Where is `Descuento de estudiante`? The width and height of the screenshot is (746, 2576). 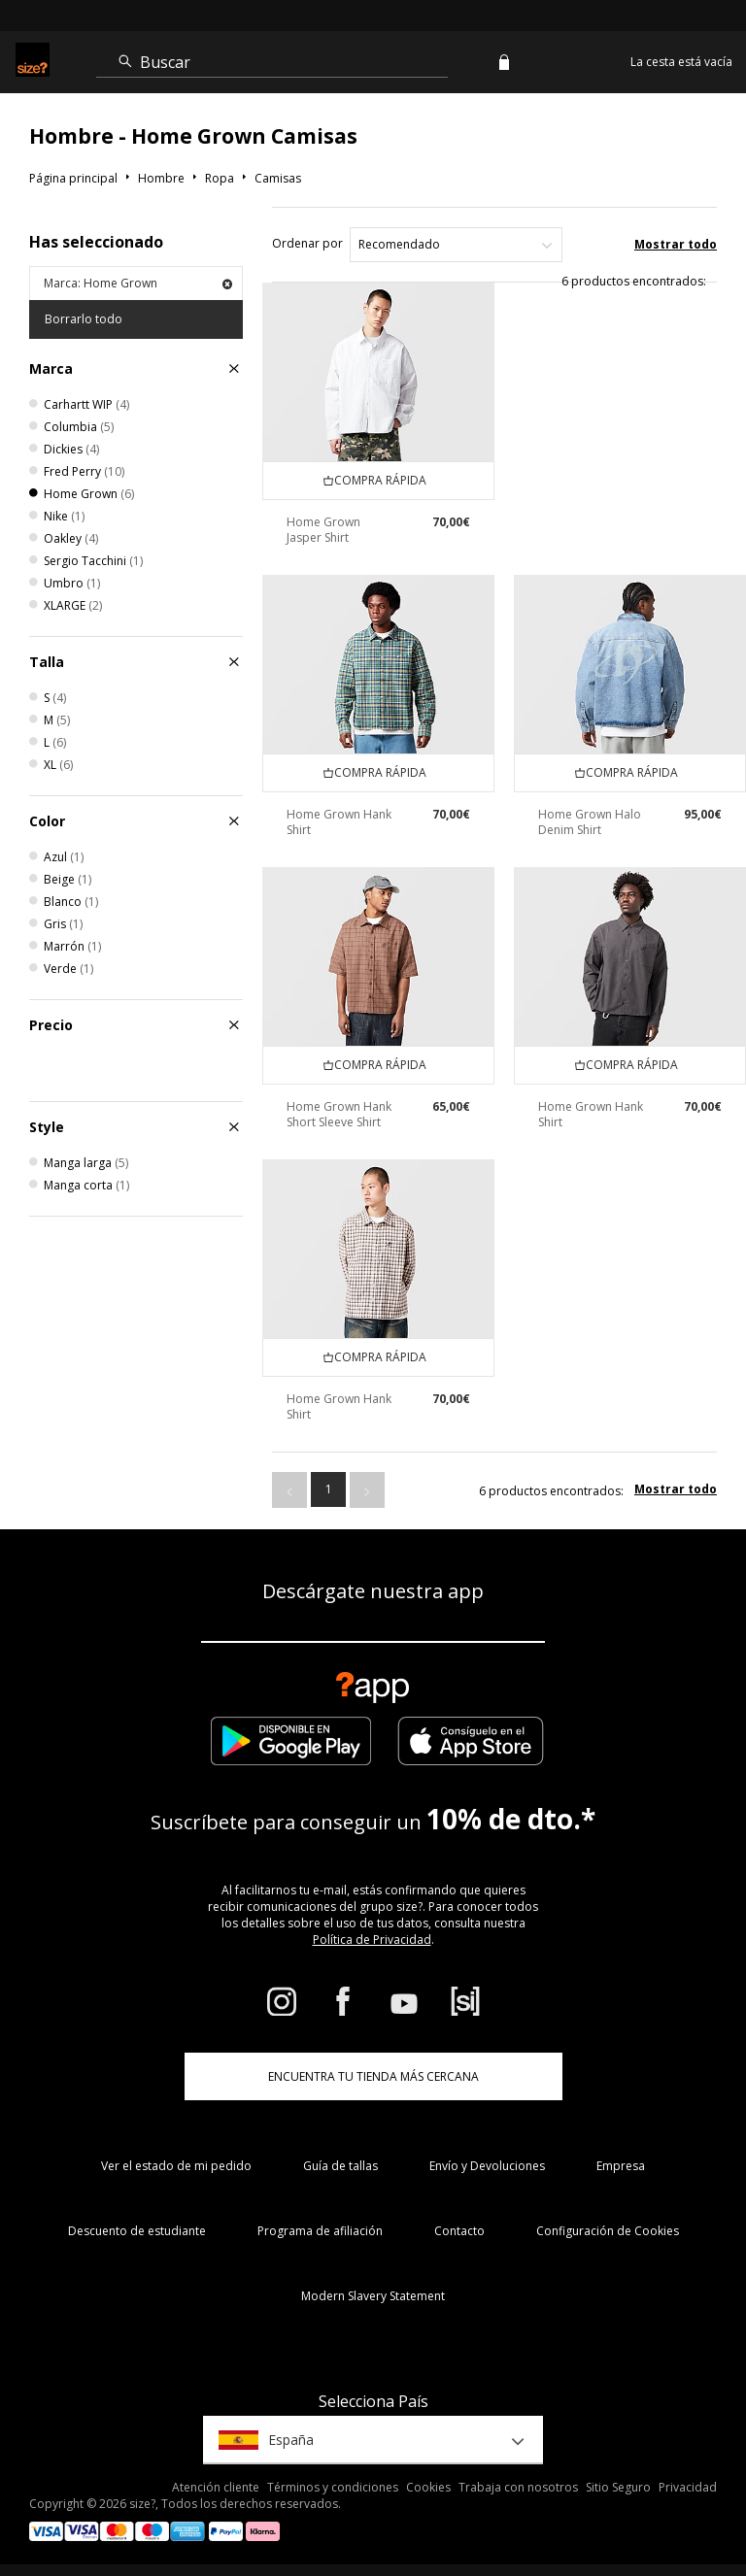
Descuento de estudiante is located at coordinates (137, 2231).